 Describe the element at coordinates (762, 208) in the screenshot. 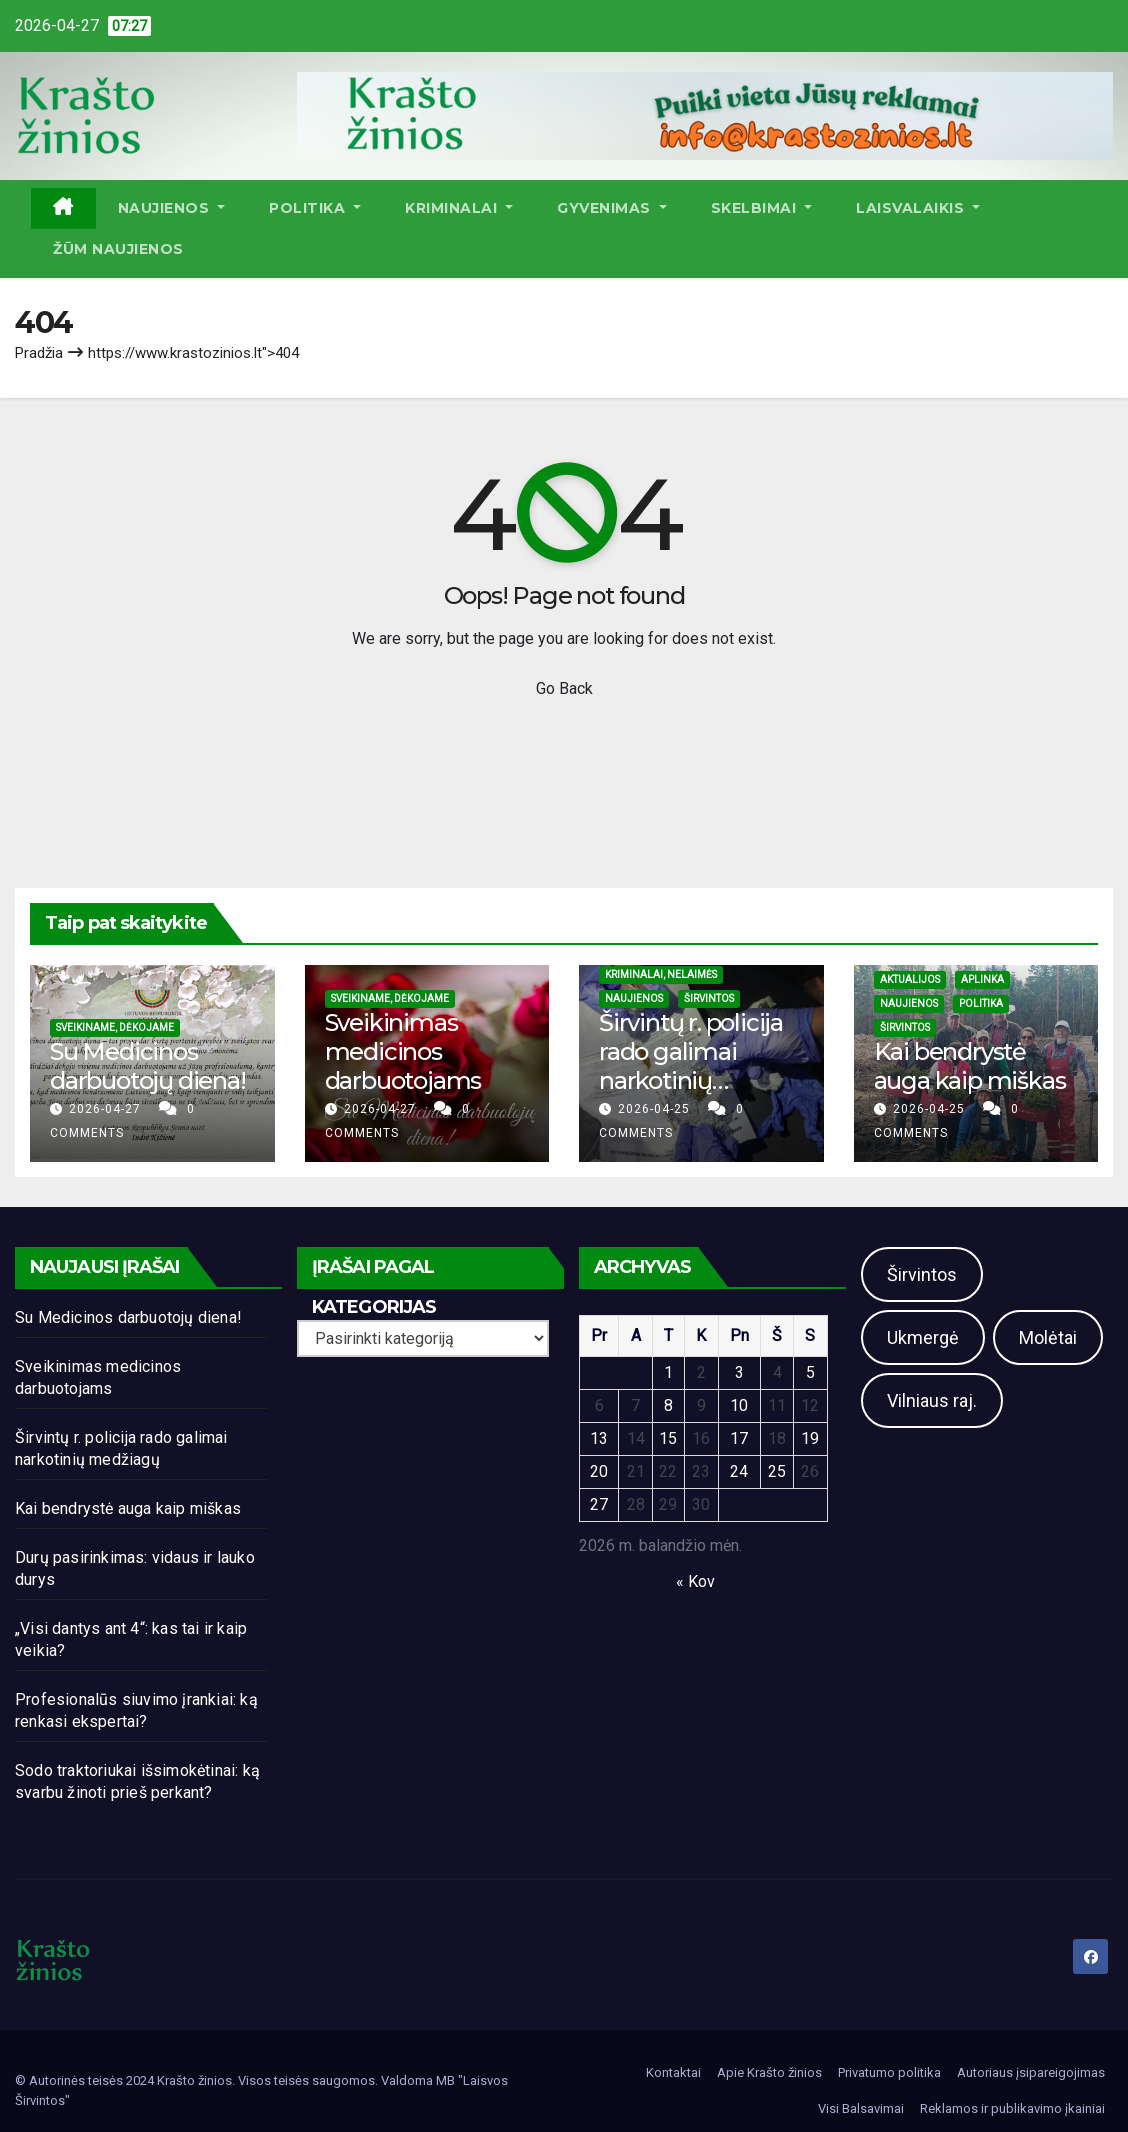

I see `Skelbimai` at that location.